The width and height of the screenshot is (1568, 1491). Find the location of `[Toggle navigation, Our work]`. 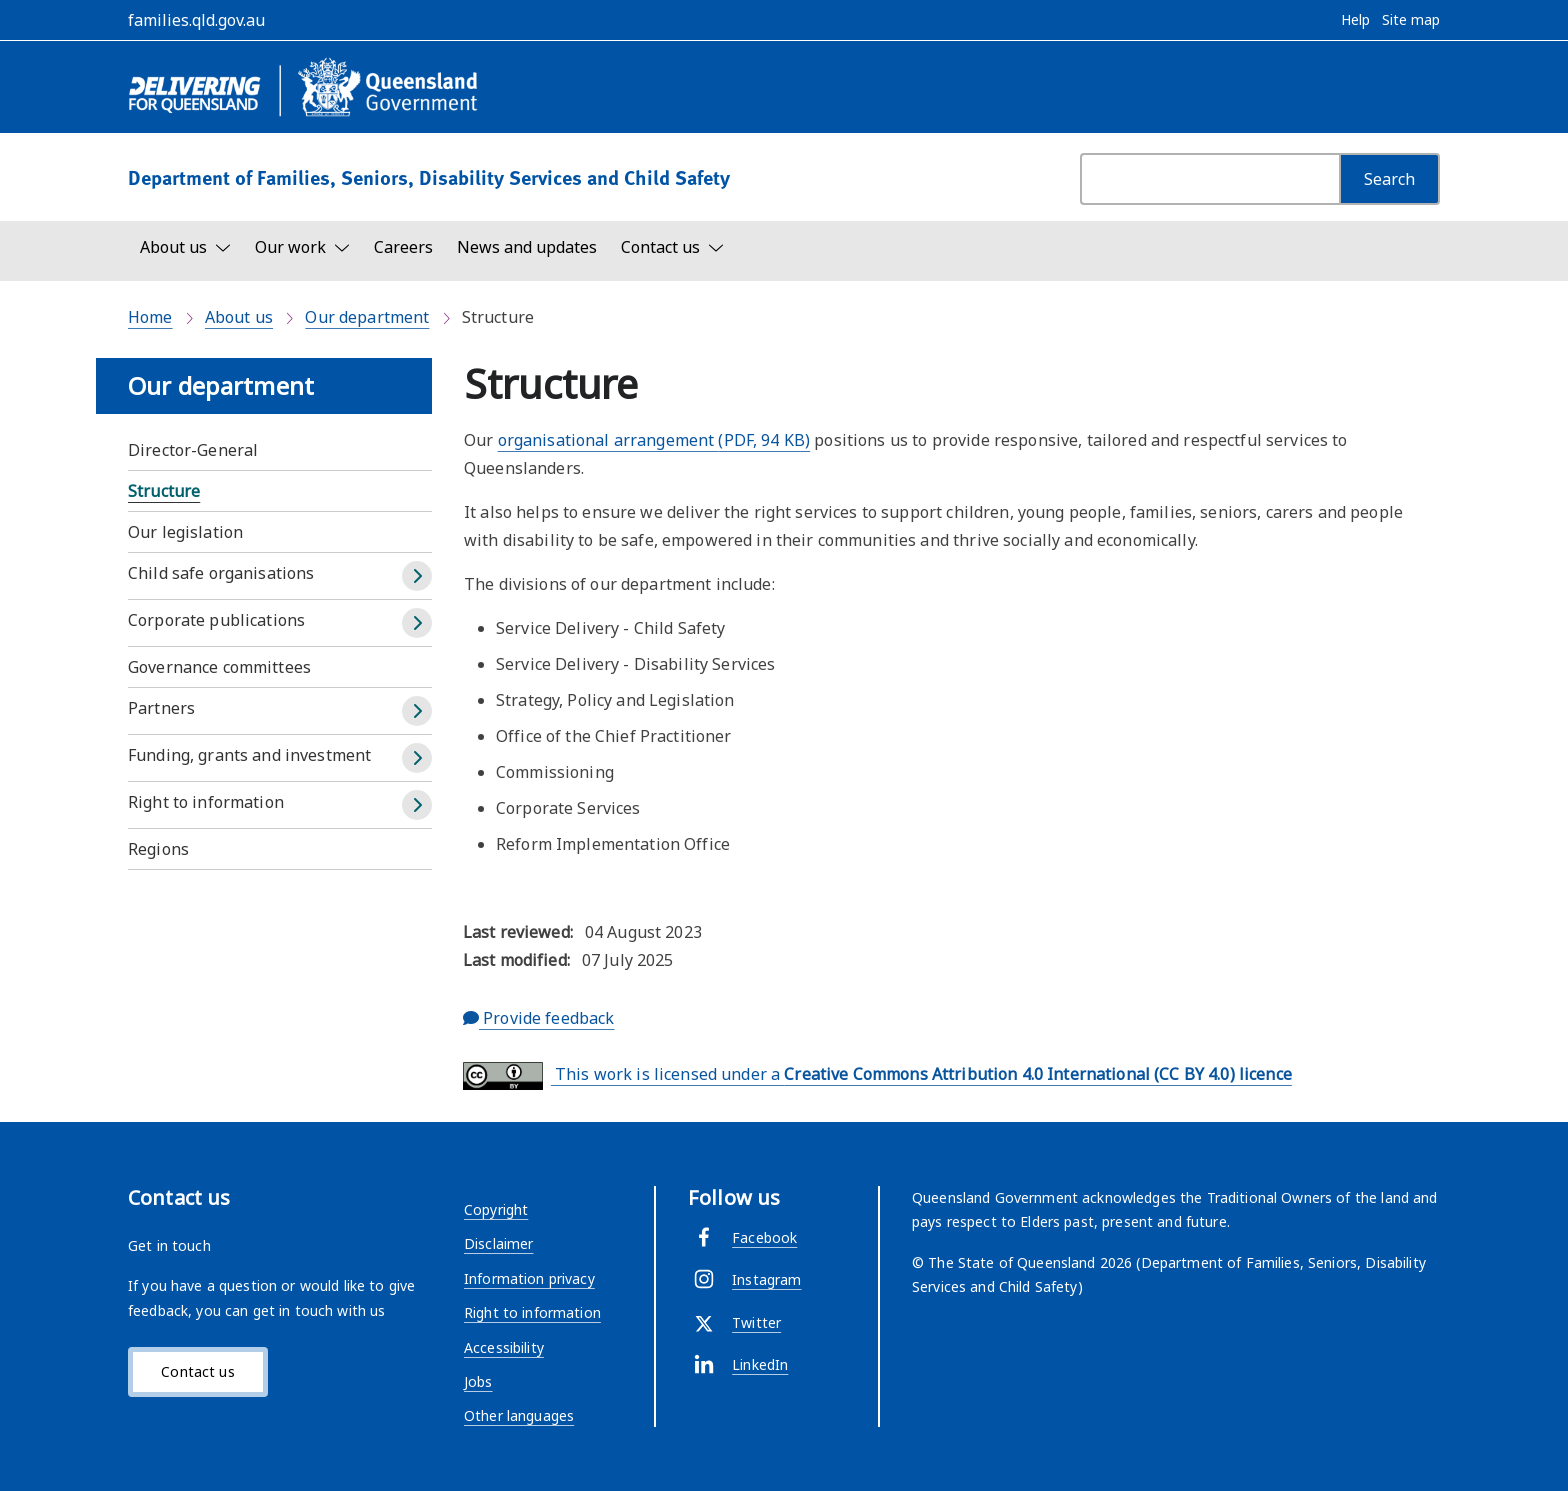

[Toggle navigation, Our work] is located at coordinates (302, 247).